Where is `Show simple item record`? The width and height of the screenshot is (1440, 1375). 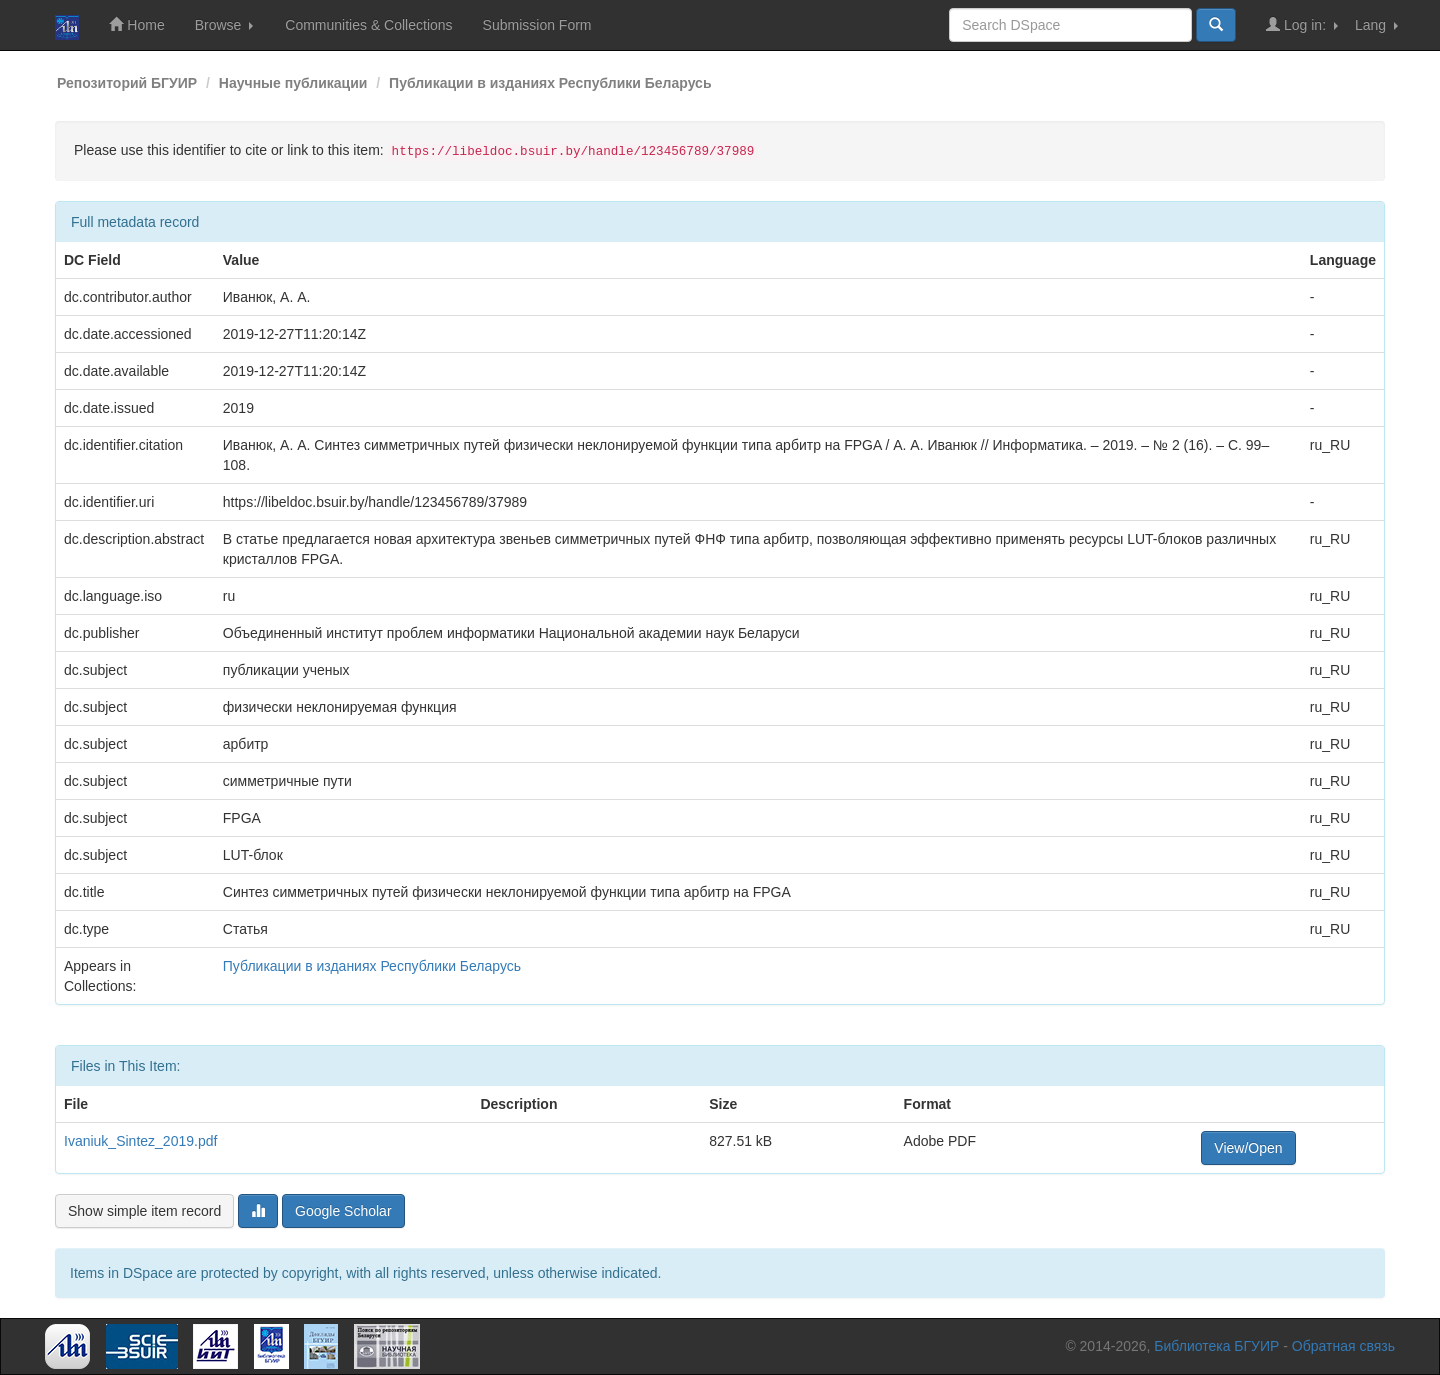
Show simple item record is located at coordinates (144, 1211).